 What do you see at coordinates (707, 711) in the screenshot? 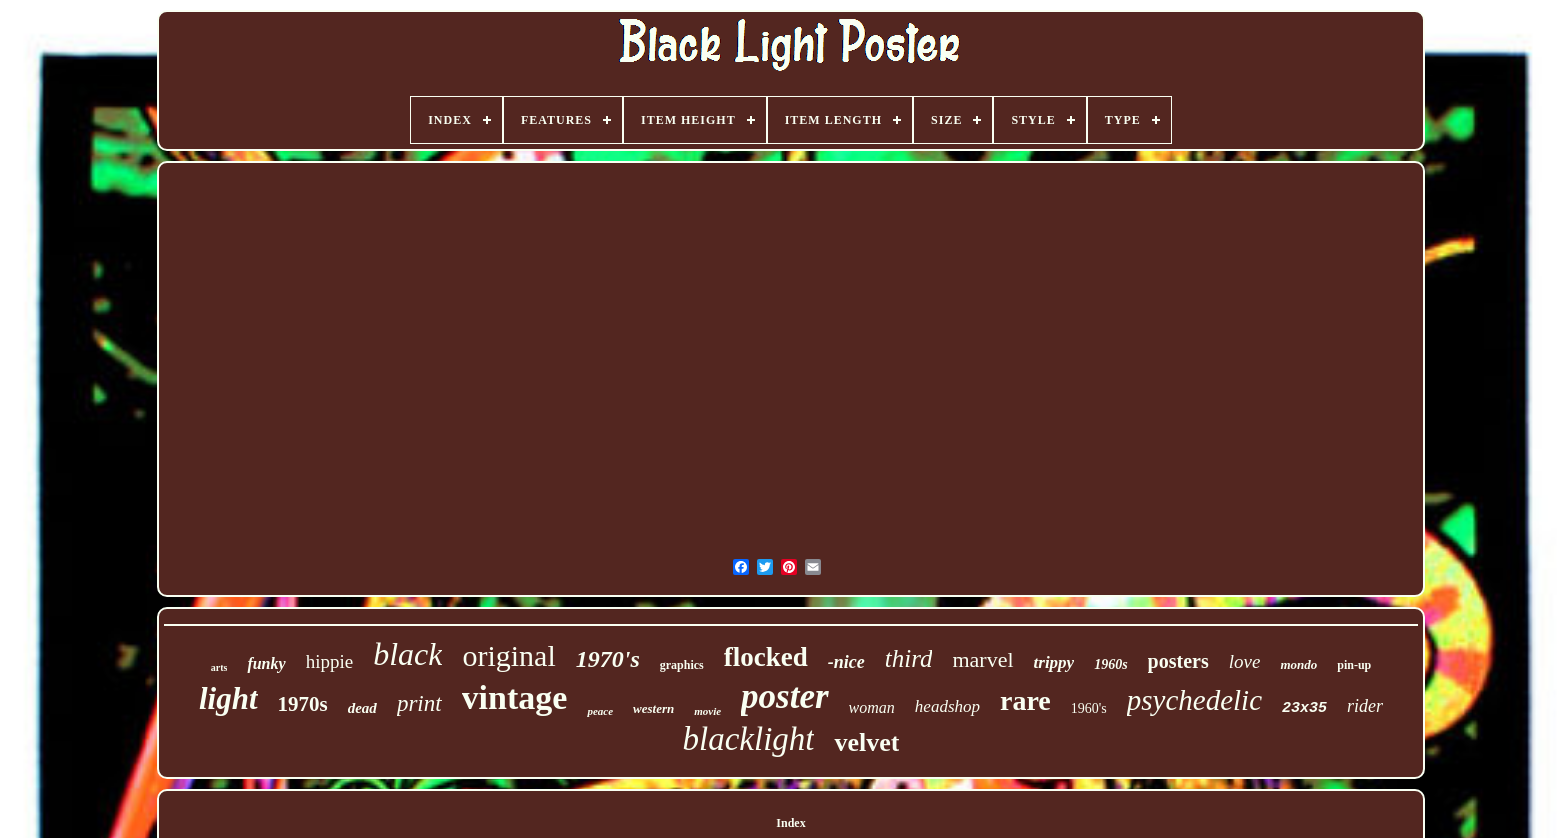
I see `movie` at bounding box center [707, 711].